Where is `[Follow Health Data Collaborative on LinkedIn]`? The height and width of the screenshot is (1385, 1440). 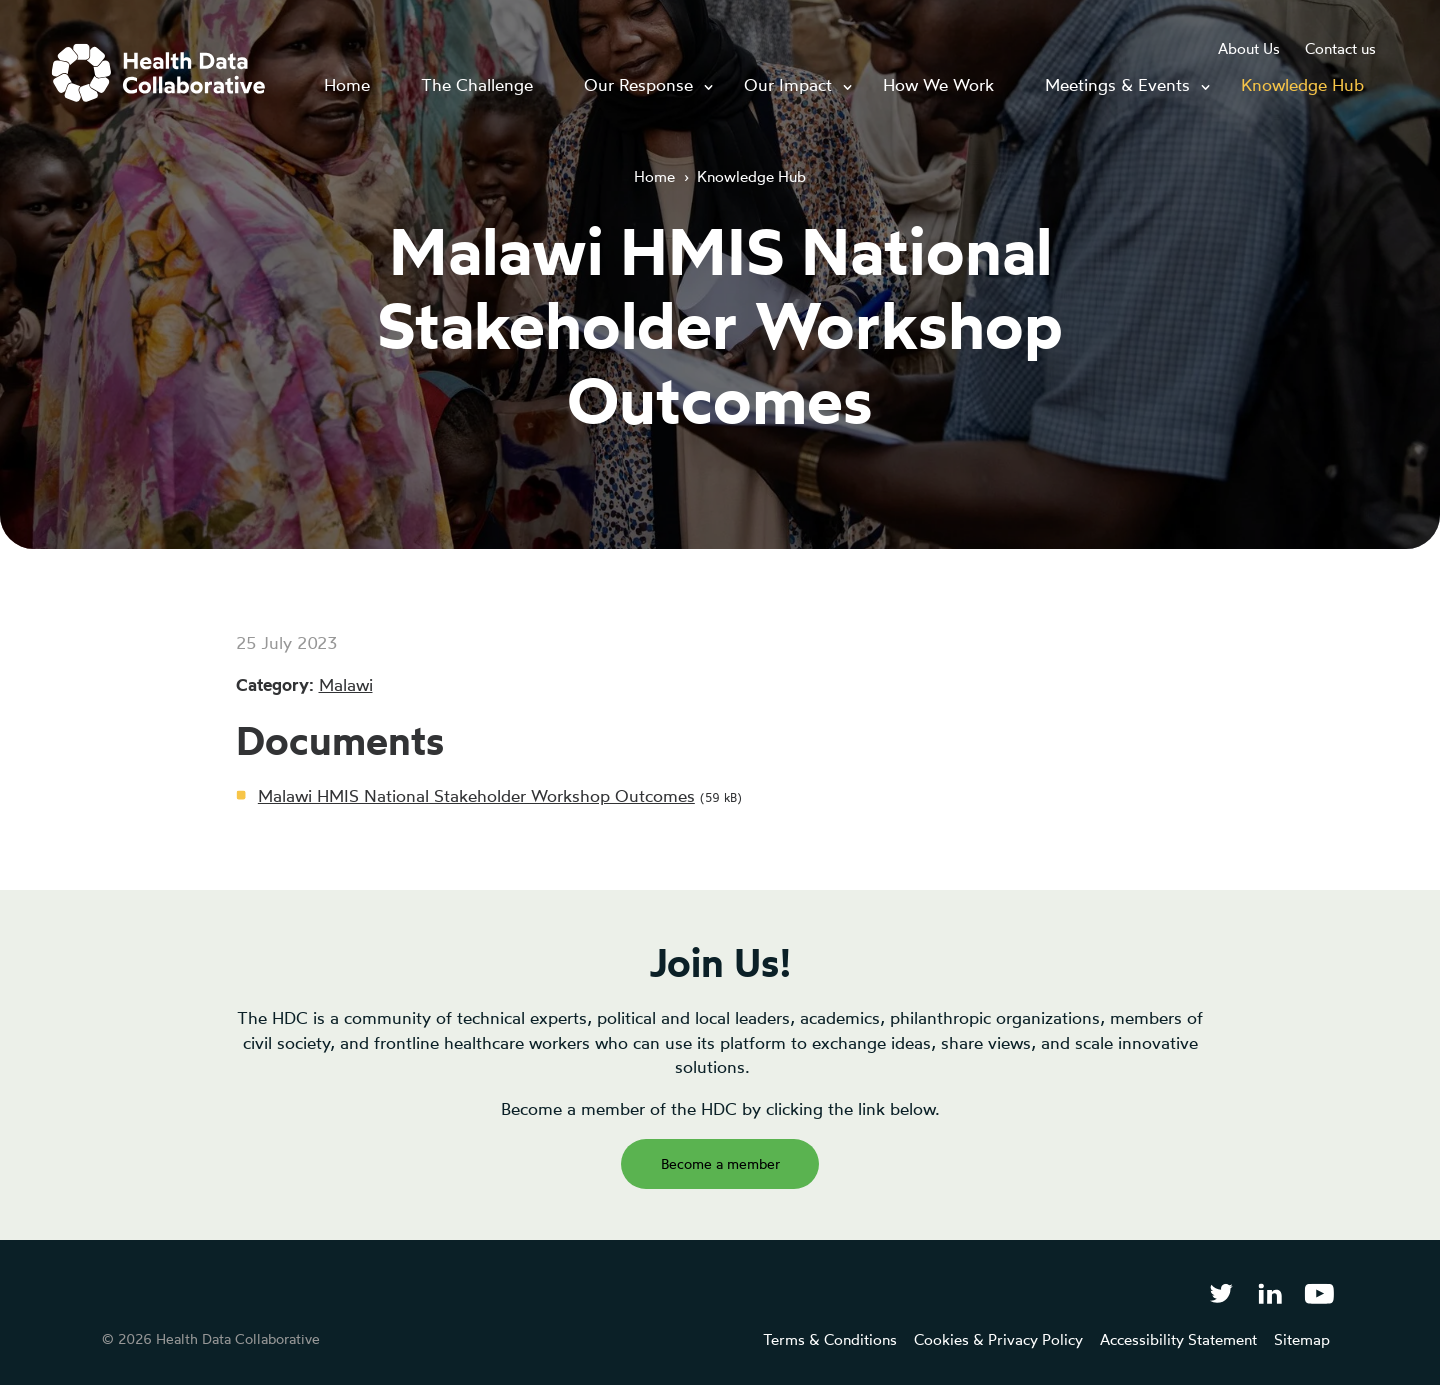
[Follow Health Data Collaborative on LinkedIn] is located at coordinates (1269, 1292).